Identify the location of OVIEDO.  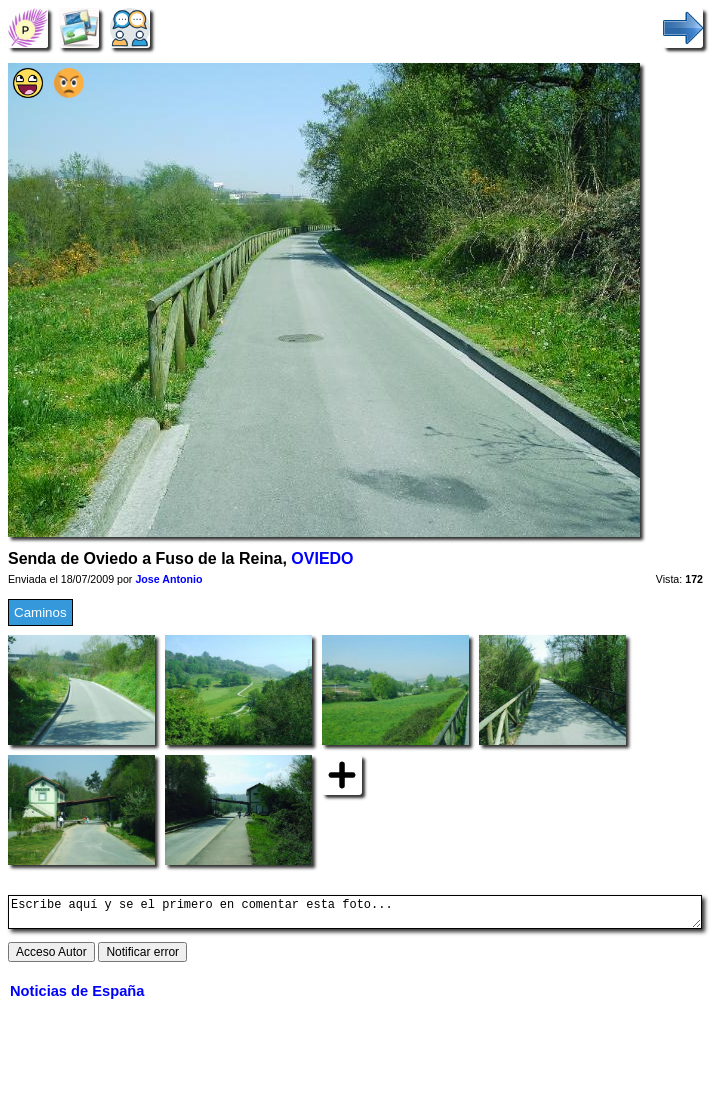
(322, 558).